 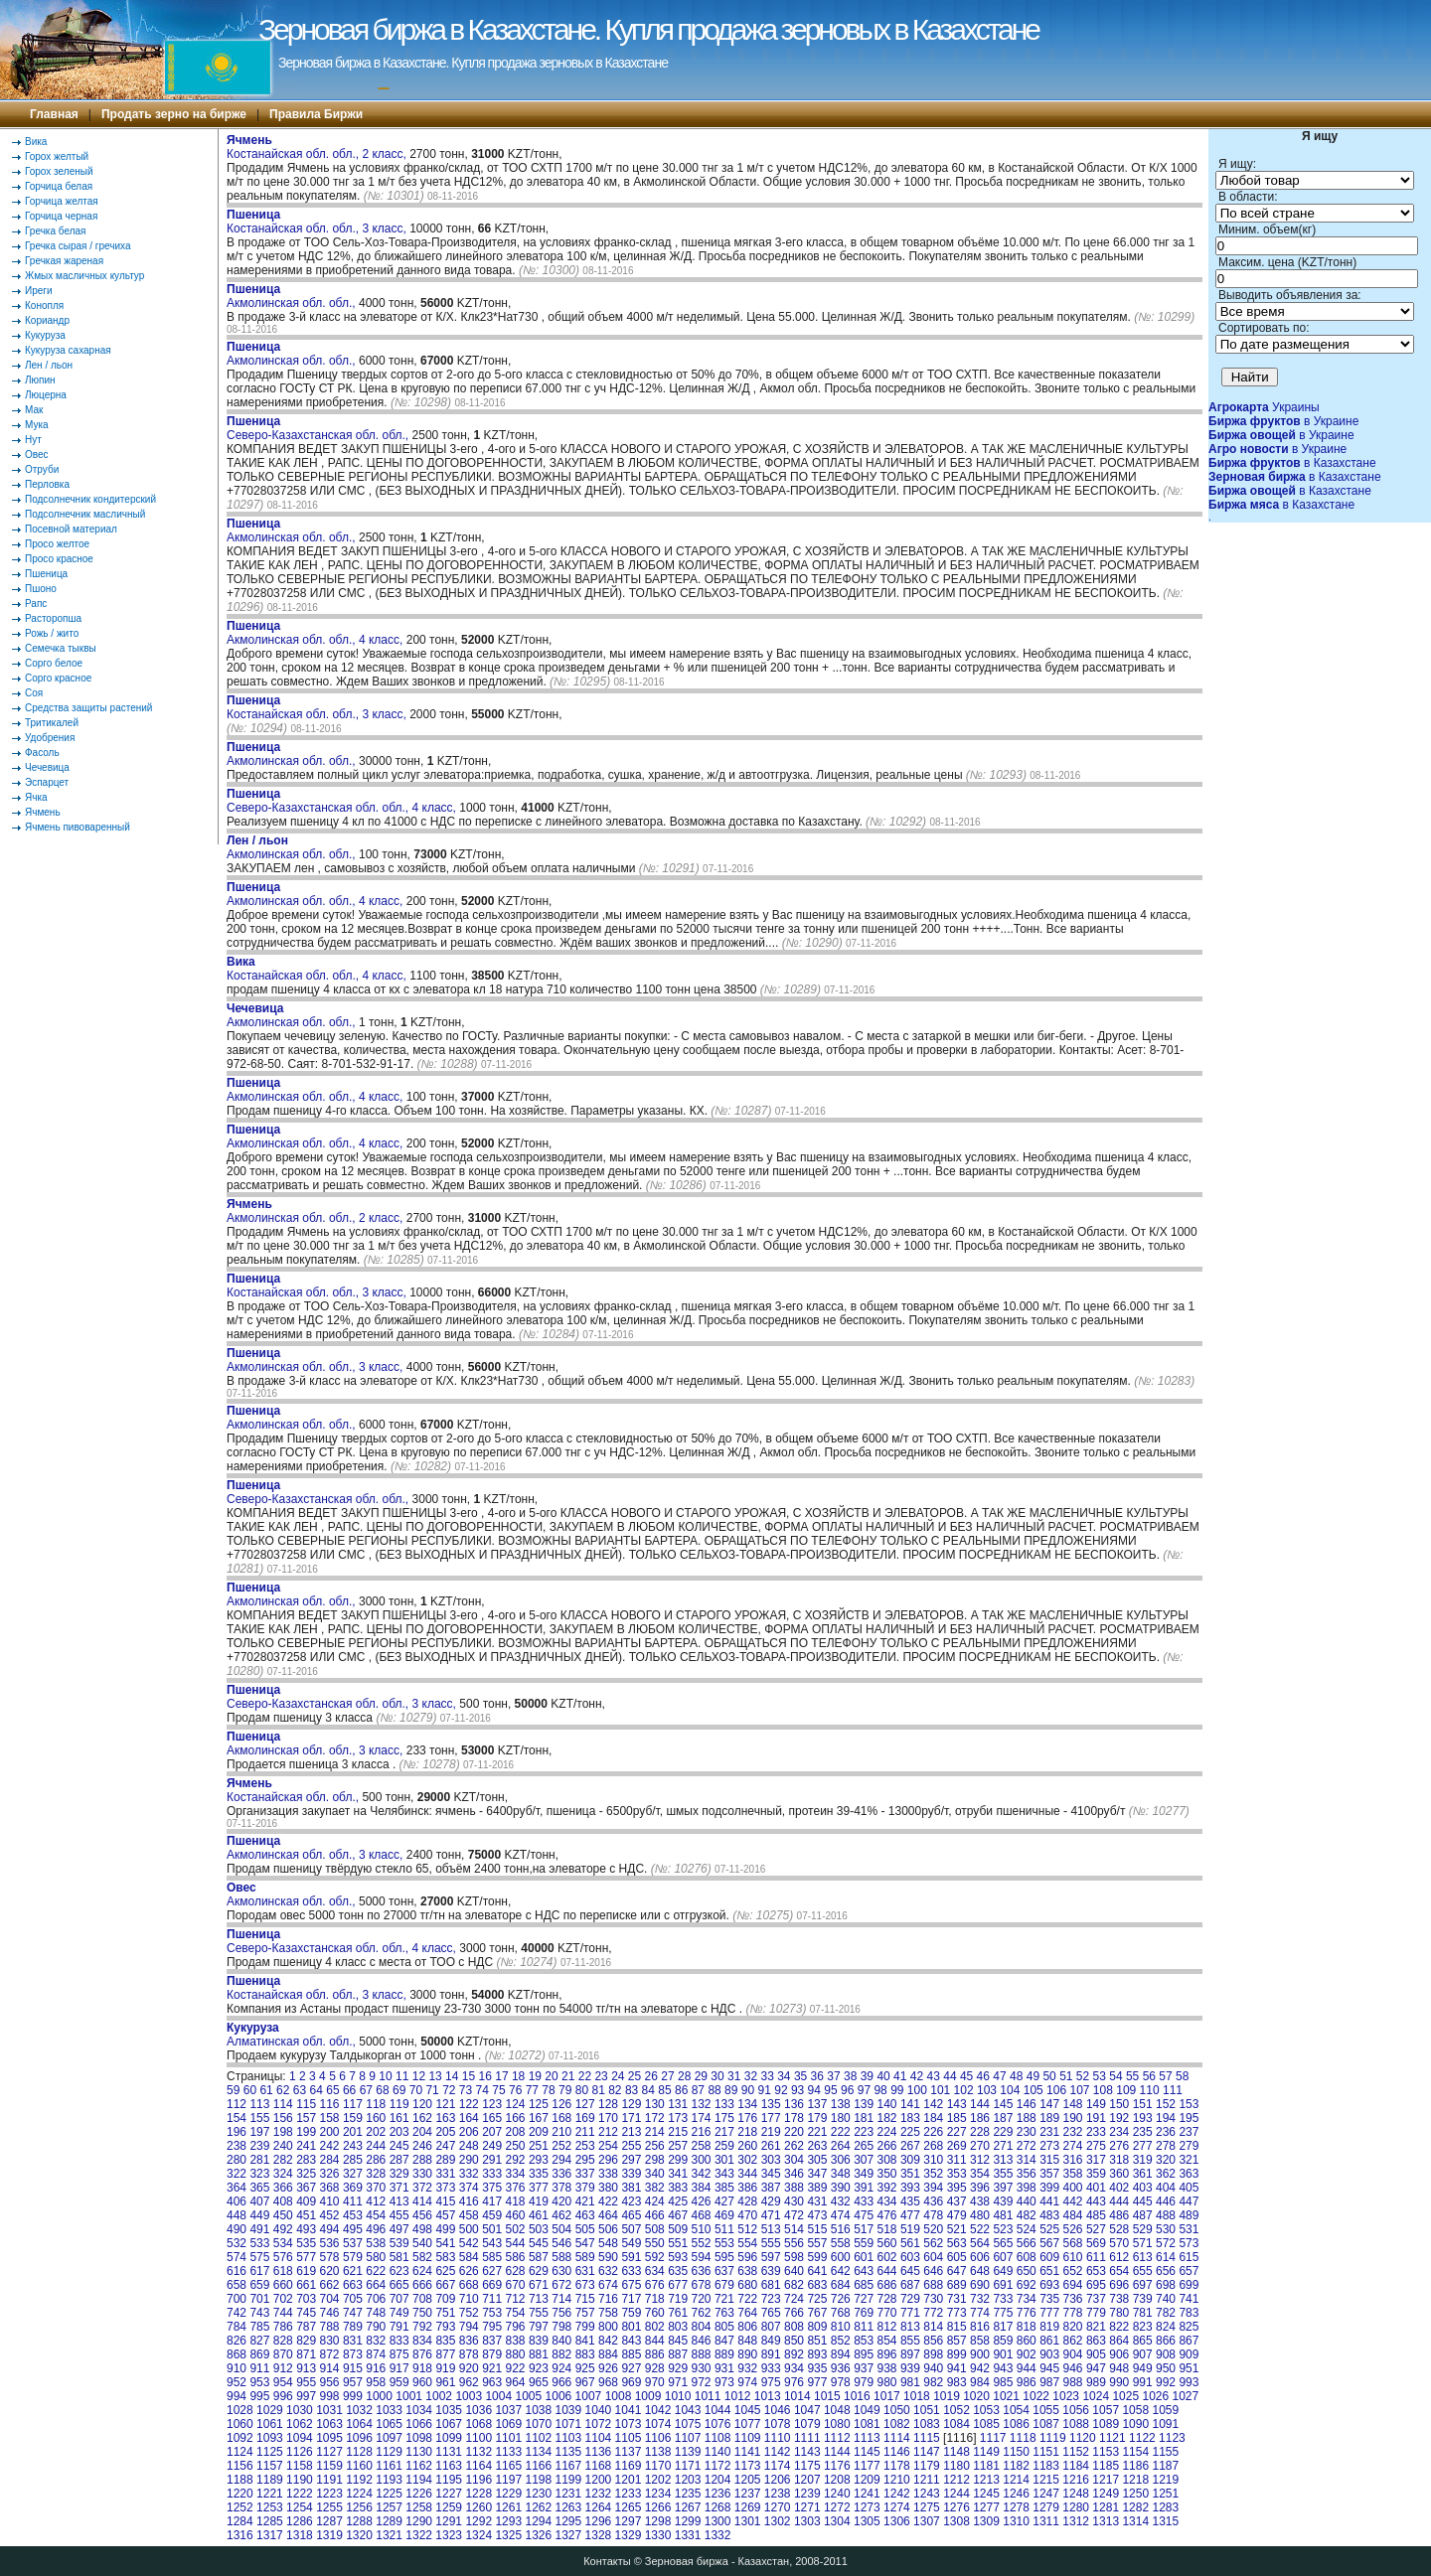 I want to click on 357, so click(x=1049, y=2174).